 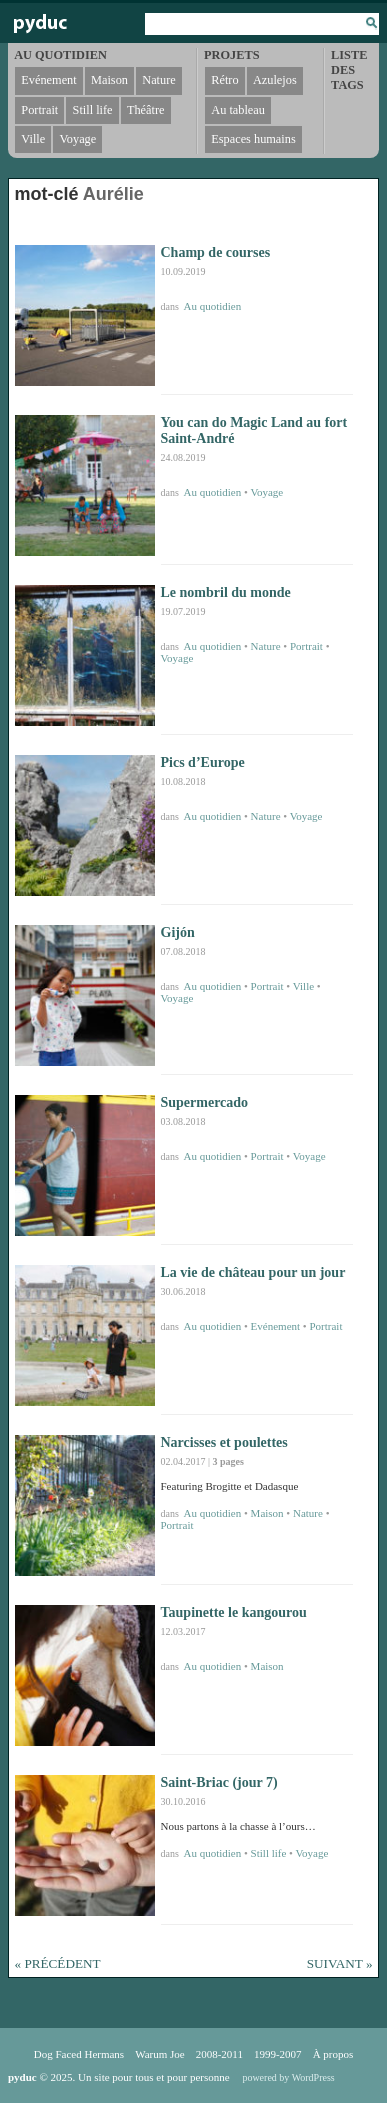 I want to click on Ville, so click(x=303, y=986).